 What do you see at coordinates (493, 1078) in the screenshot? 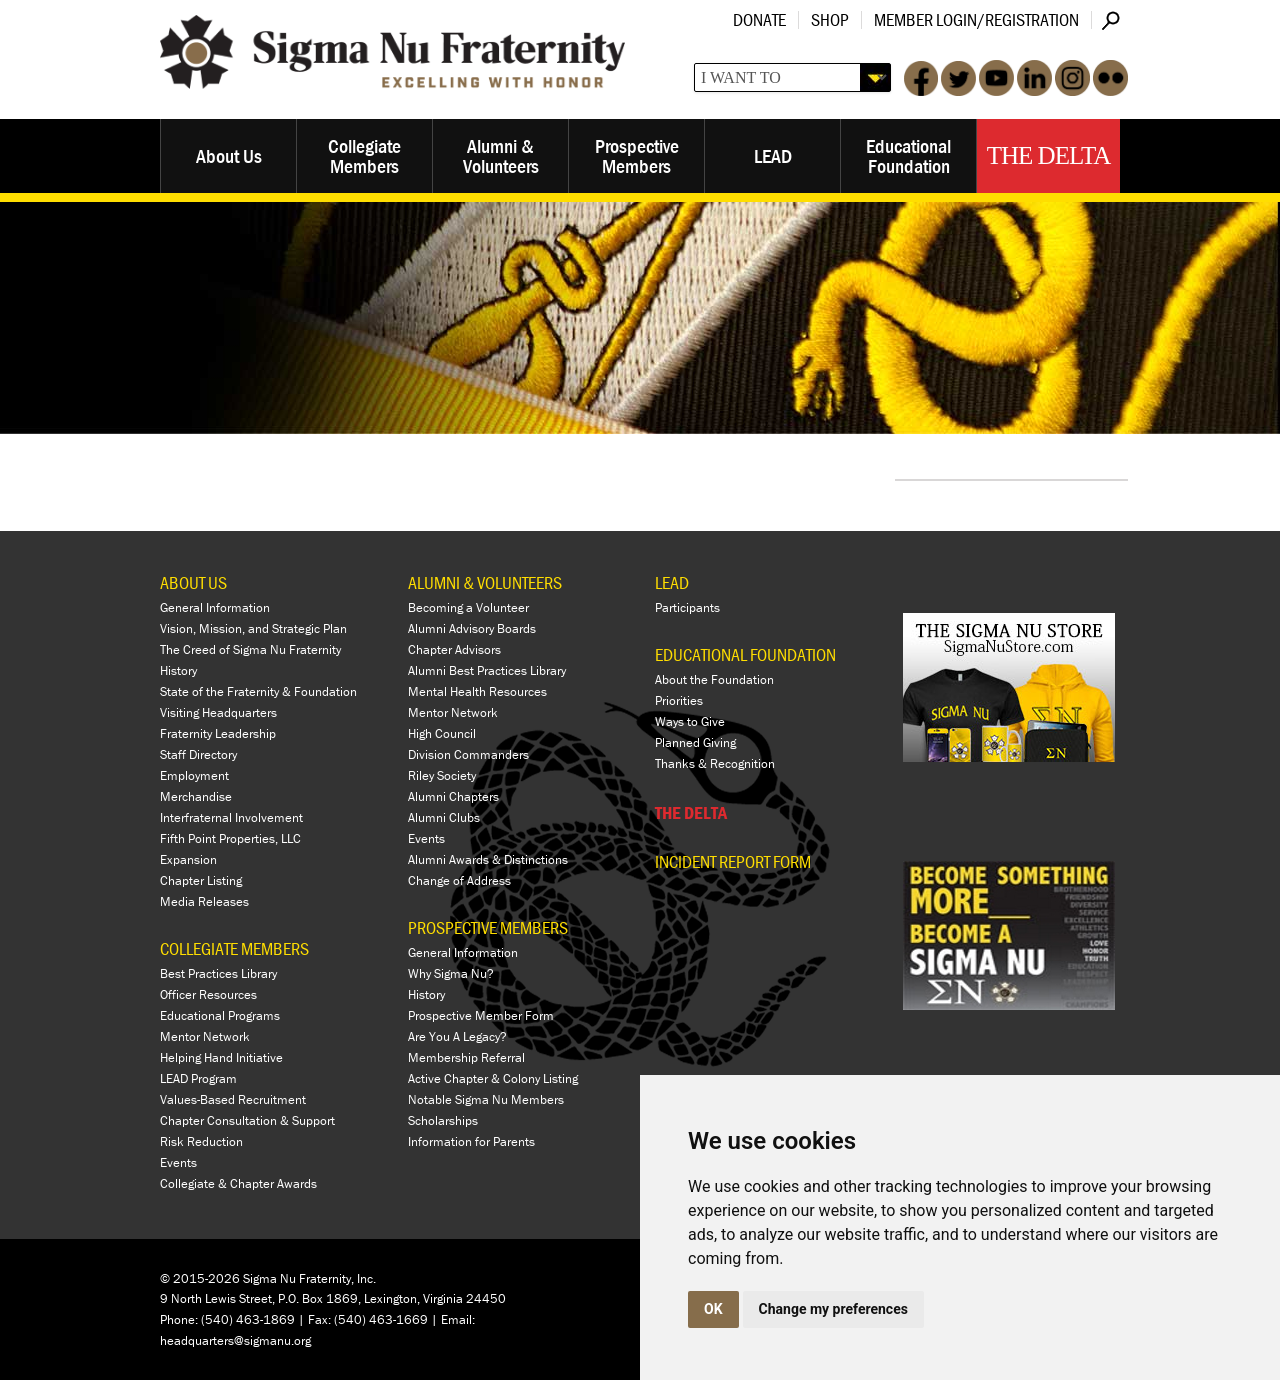
I see `Active Chapter & Colony Listing` at bounding box center [493, 1078].